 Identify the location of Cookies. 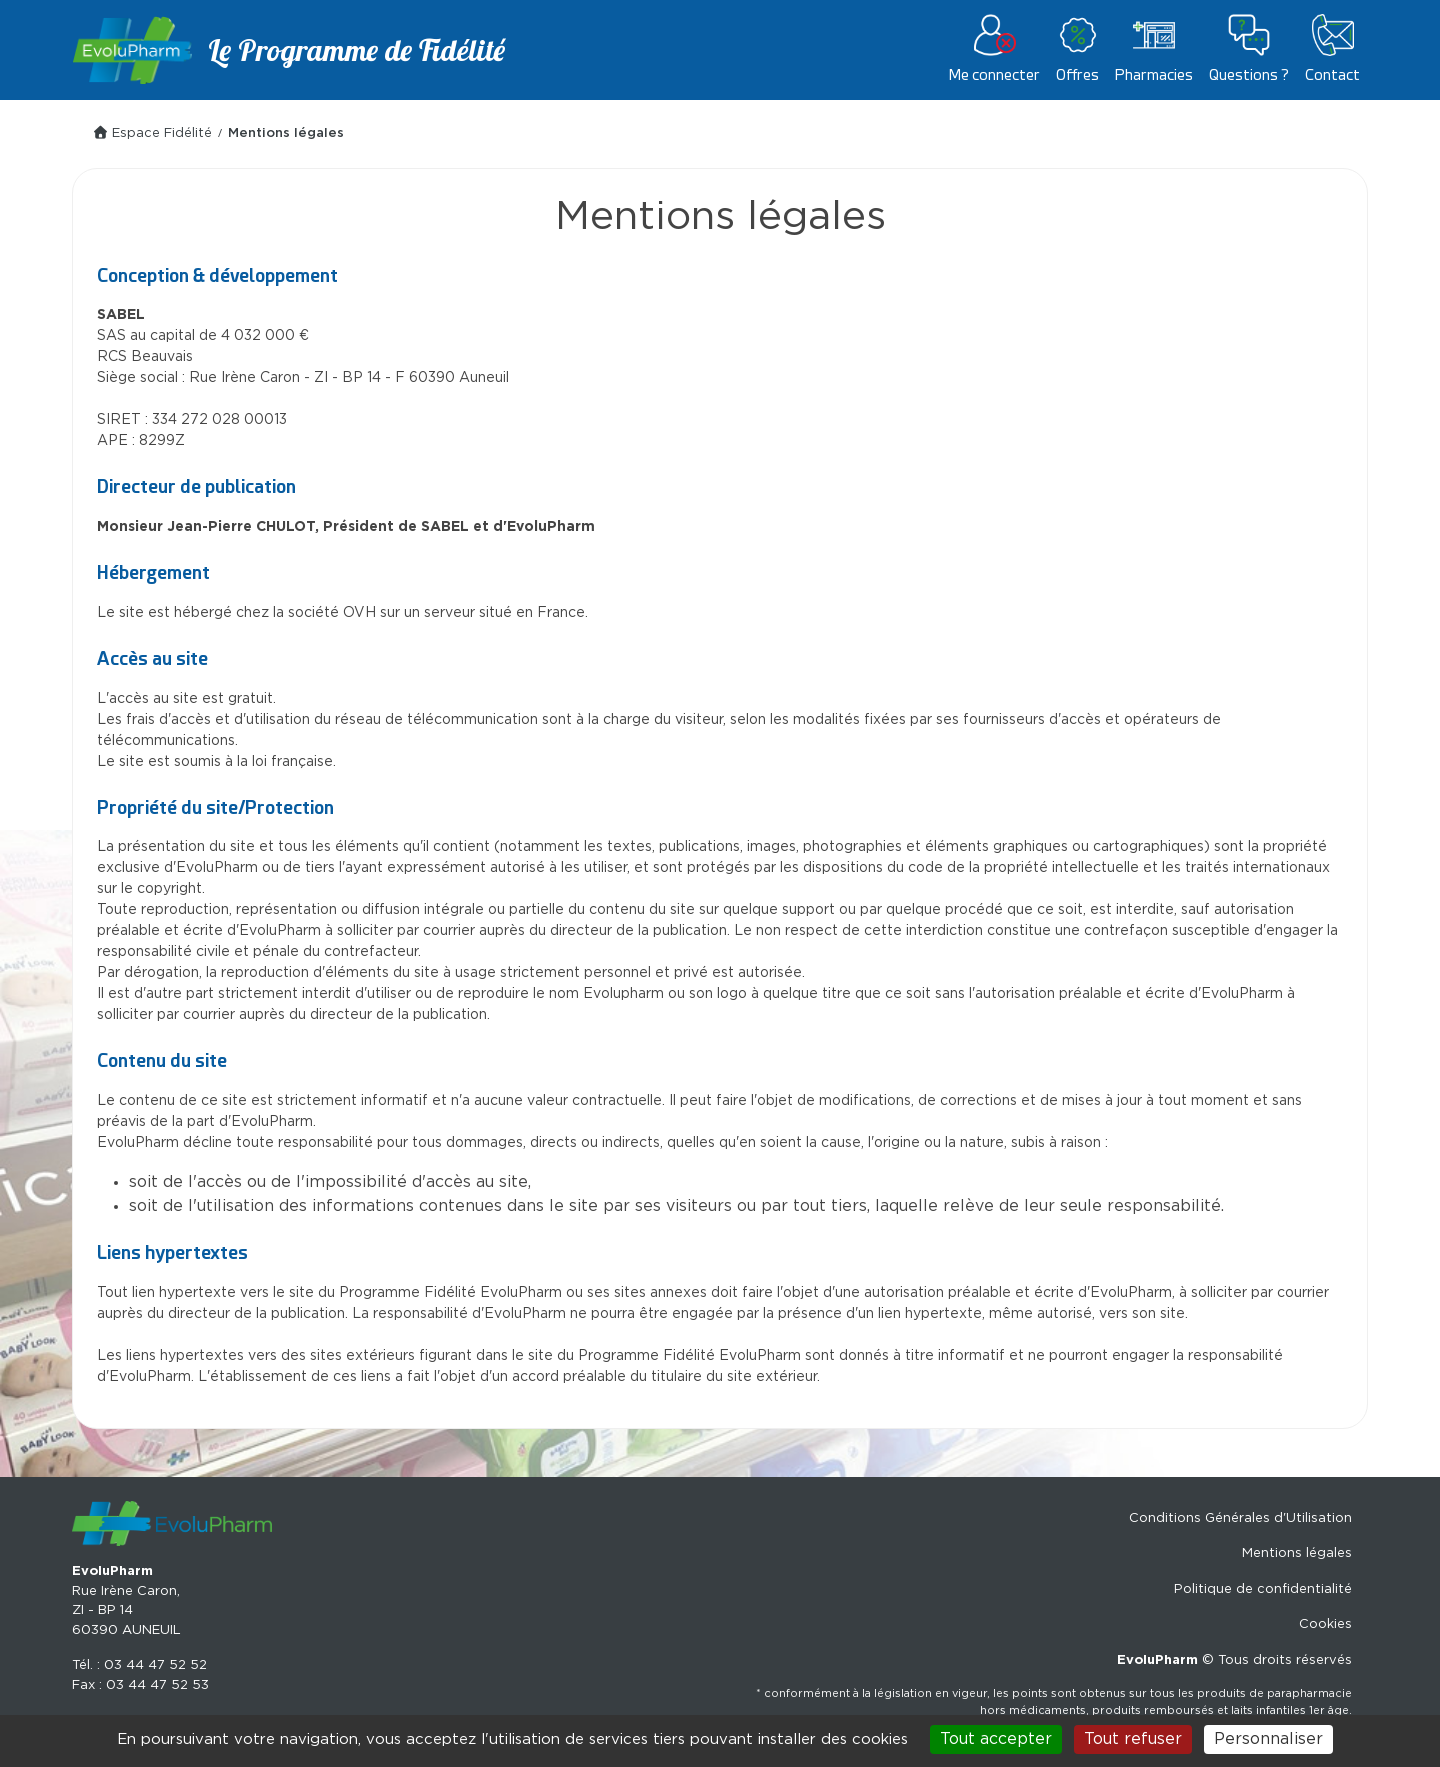
(1325, 1624).